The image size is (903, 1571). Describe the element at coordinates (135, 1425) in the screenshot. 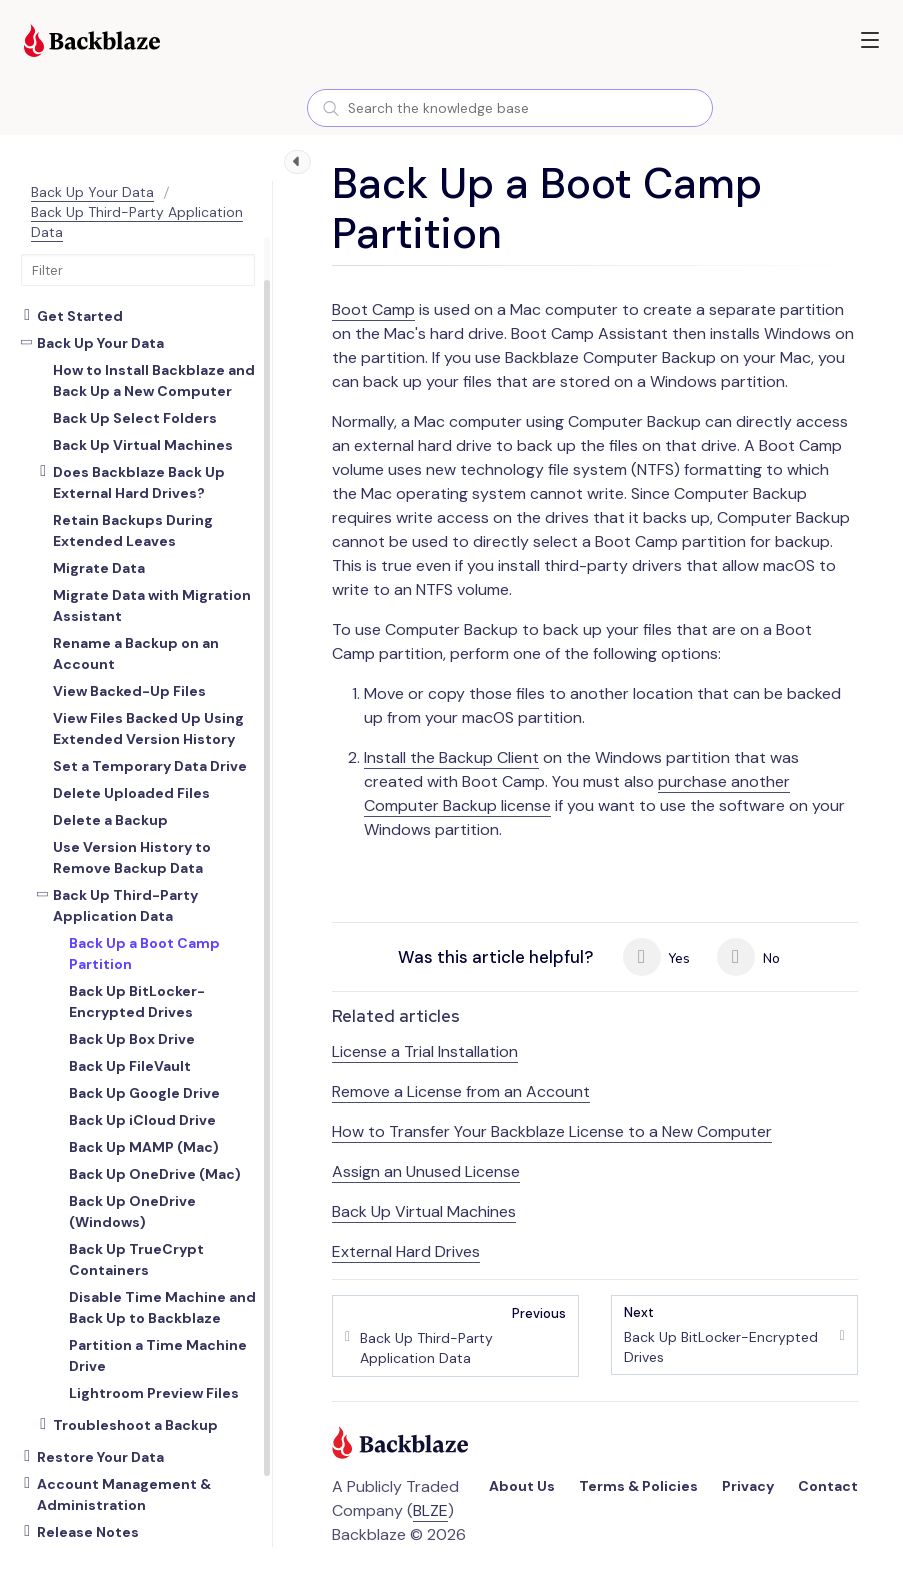

I see `Troubleshoot a Backup` at that location.